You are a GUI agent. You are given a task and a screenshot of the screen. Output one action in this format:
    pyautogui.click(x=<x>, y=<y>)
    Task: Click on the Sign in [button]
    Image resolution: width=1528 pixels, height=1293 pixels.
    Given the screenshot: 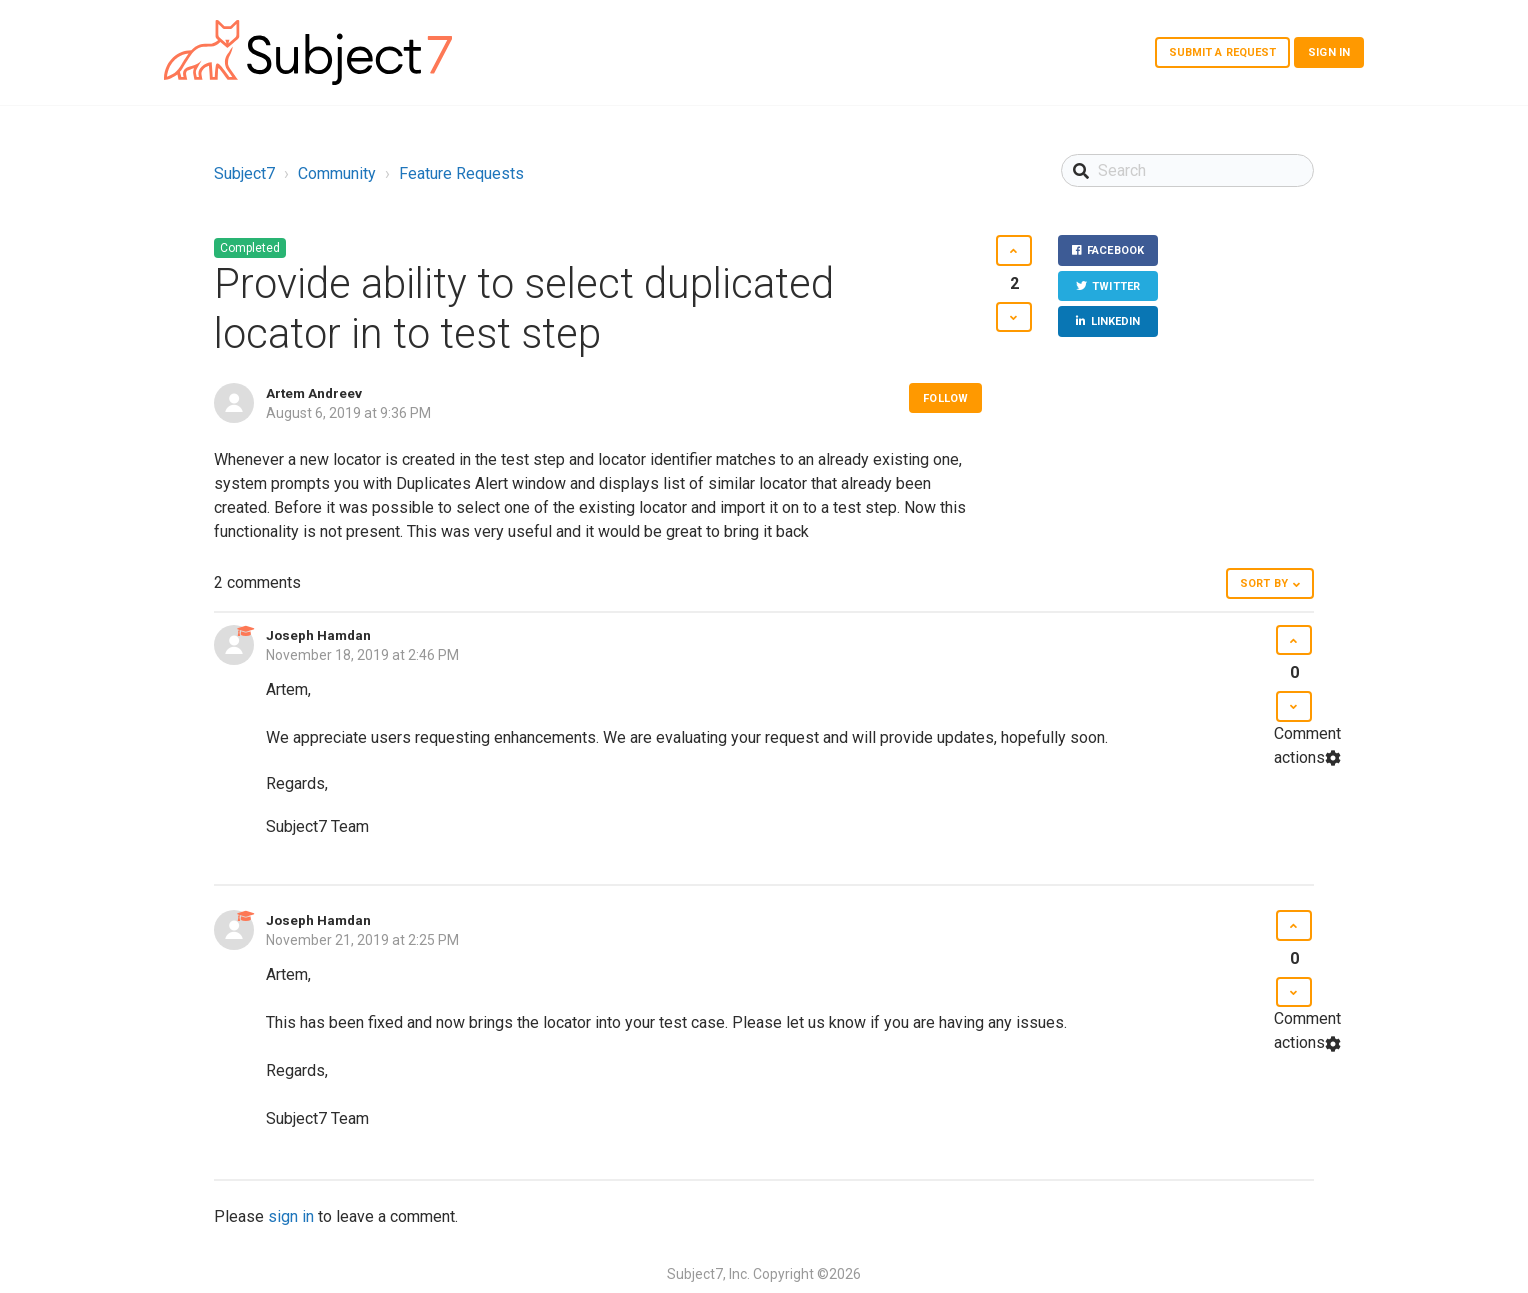 What is the action you would take?
    pyautogui.click(x=1329, y=52)
    